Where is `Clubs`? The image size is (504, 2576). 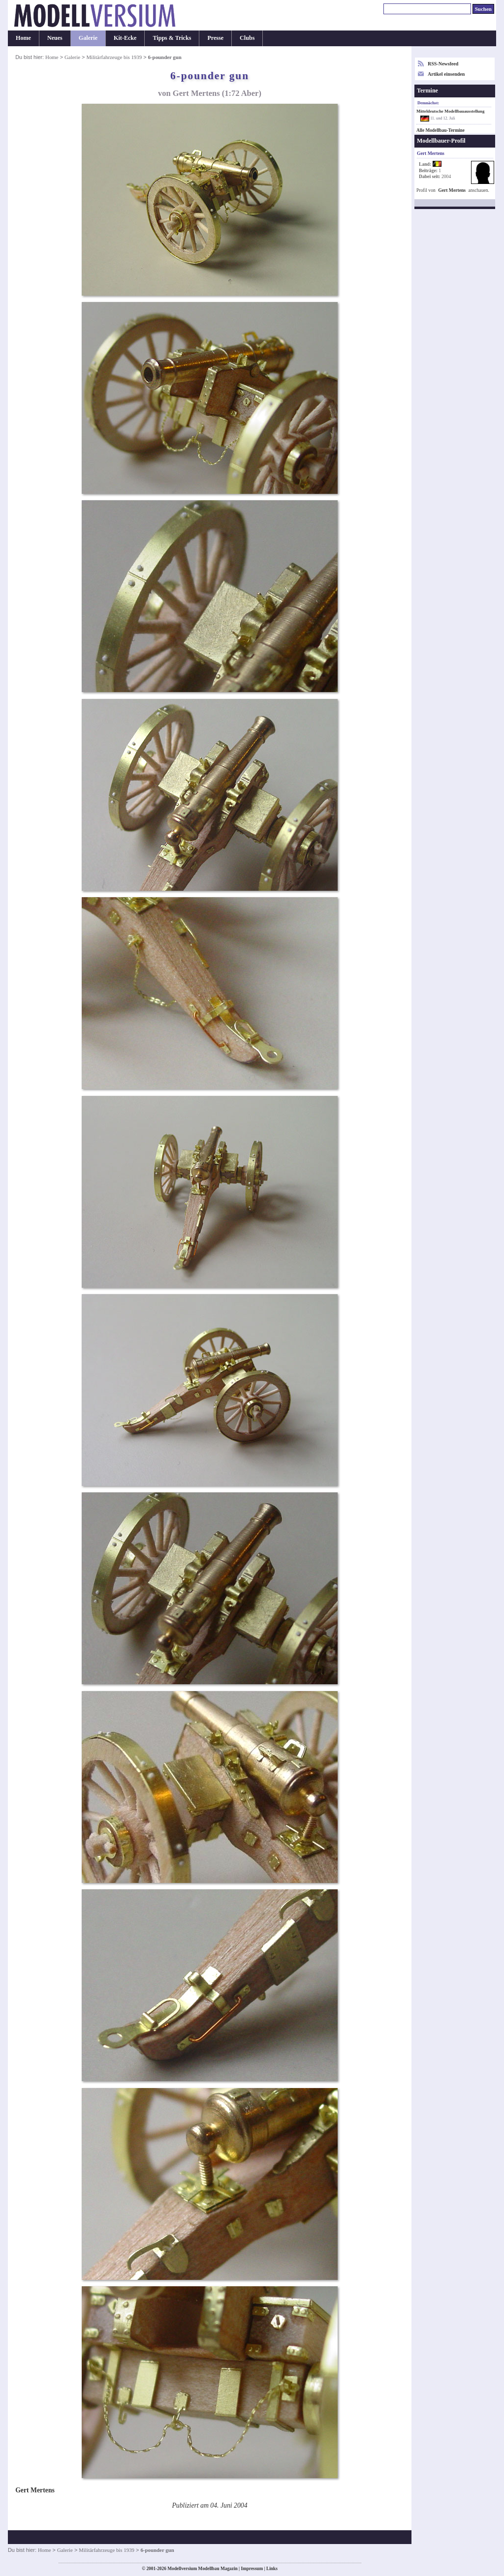
Clubs is located at coordinates (247, 37).